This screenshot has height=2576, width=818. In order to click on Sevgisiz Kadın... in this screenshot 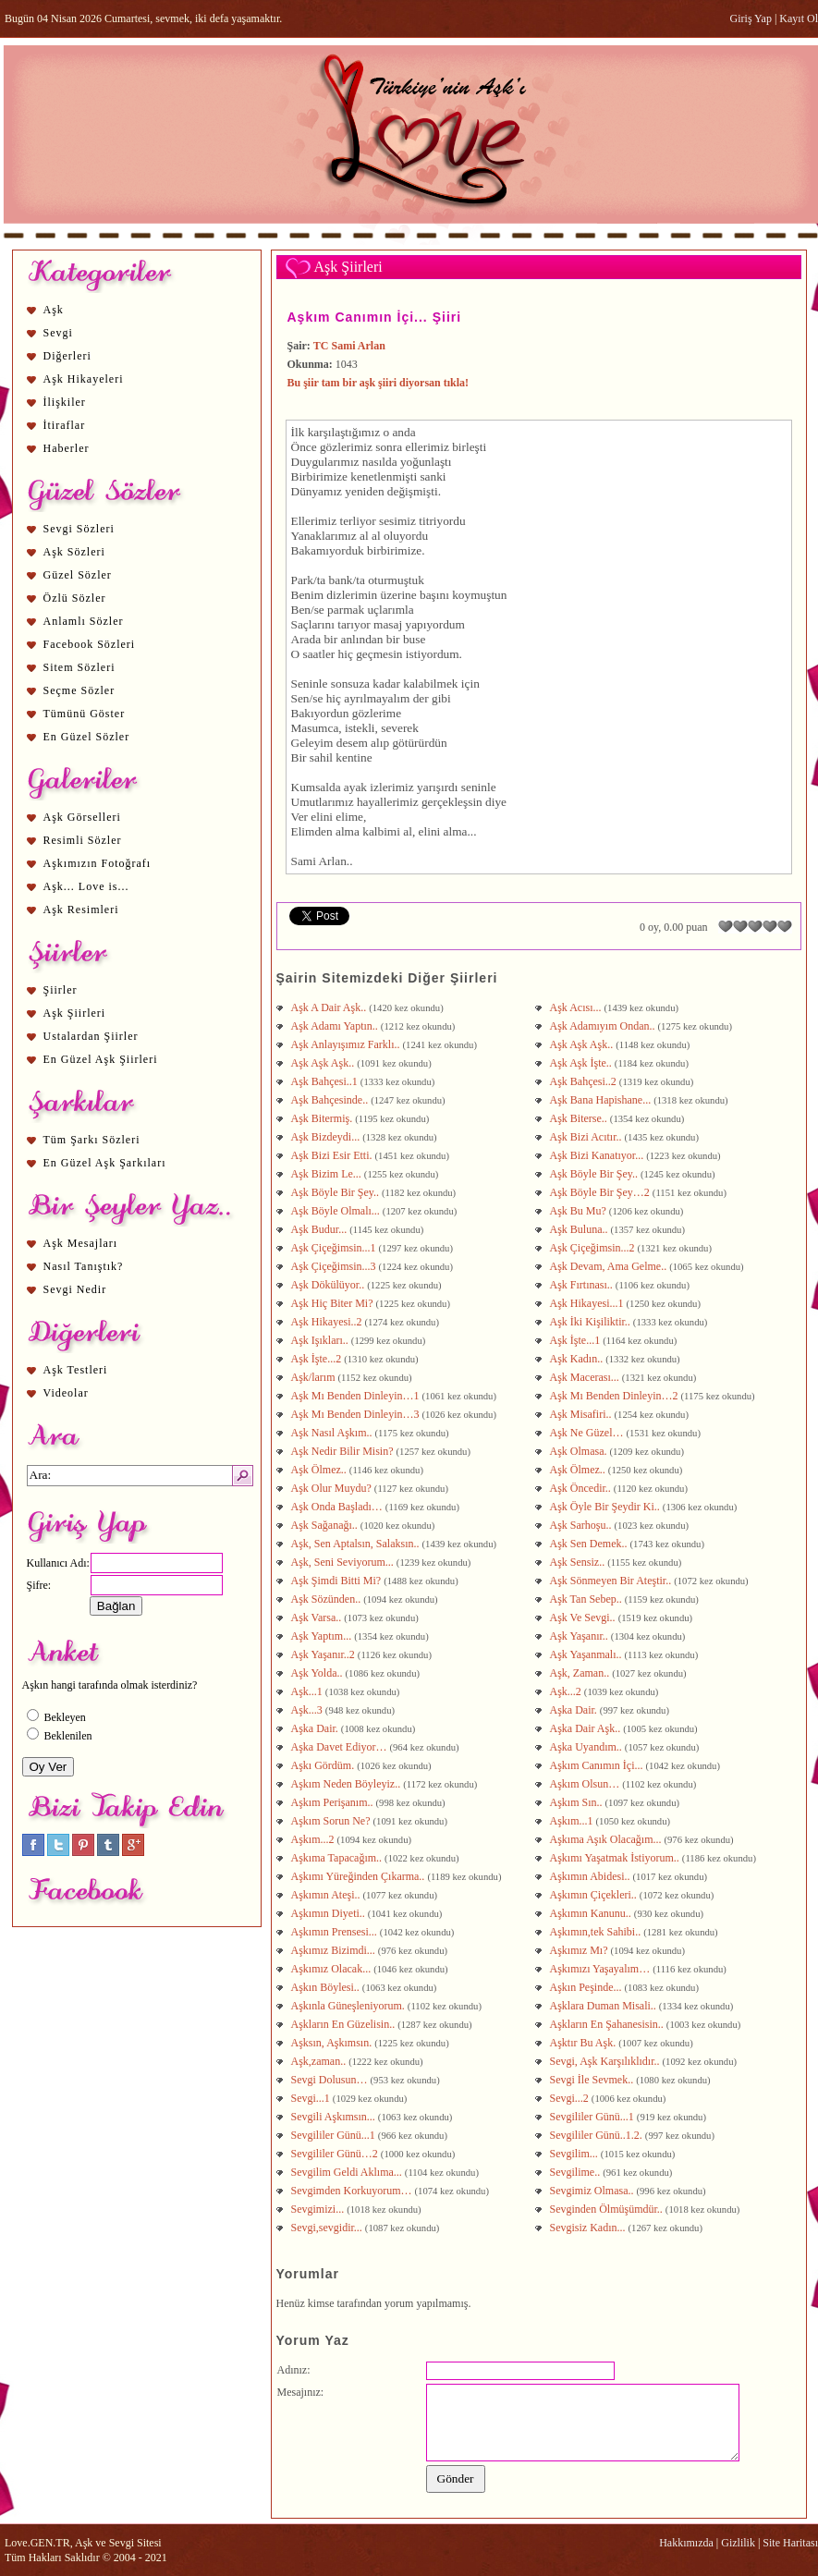, I will do `click(589, 2227)`.